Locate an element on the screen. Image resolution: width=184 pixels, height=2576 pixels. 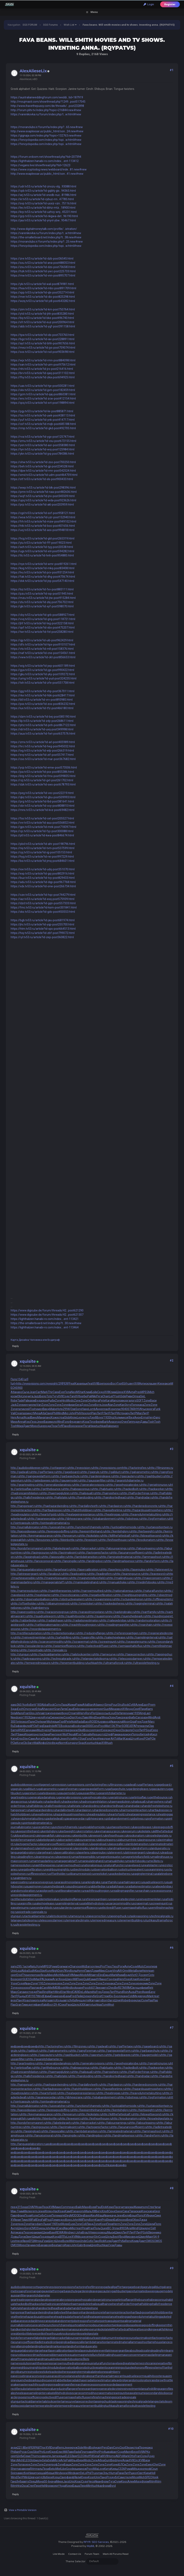
моло is located at coordinates (53, 1421).